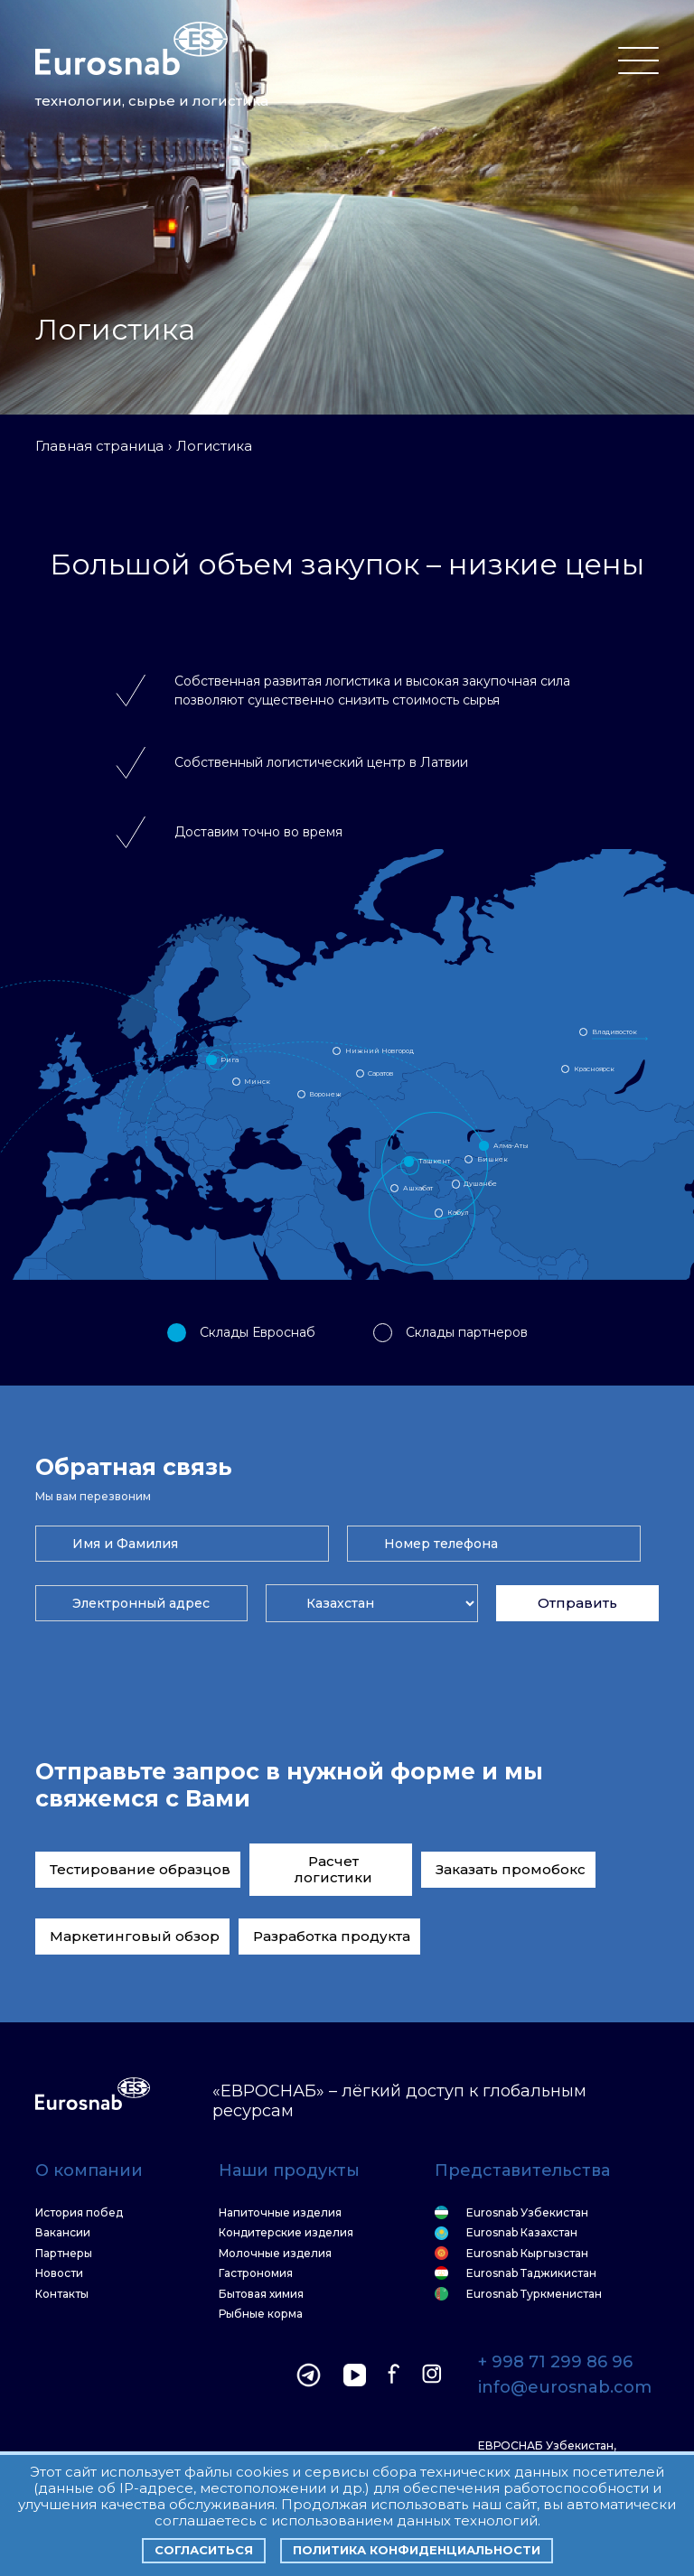 Image resolution: width=694 pixels, height=2576 pixels. I want to click on Расчет логистики, so click(333, 1869).